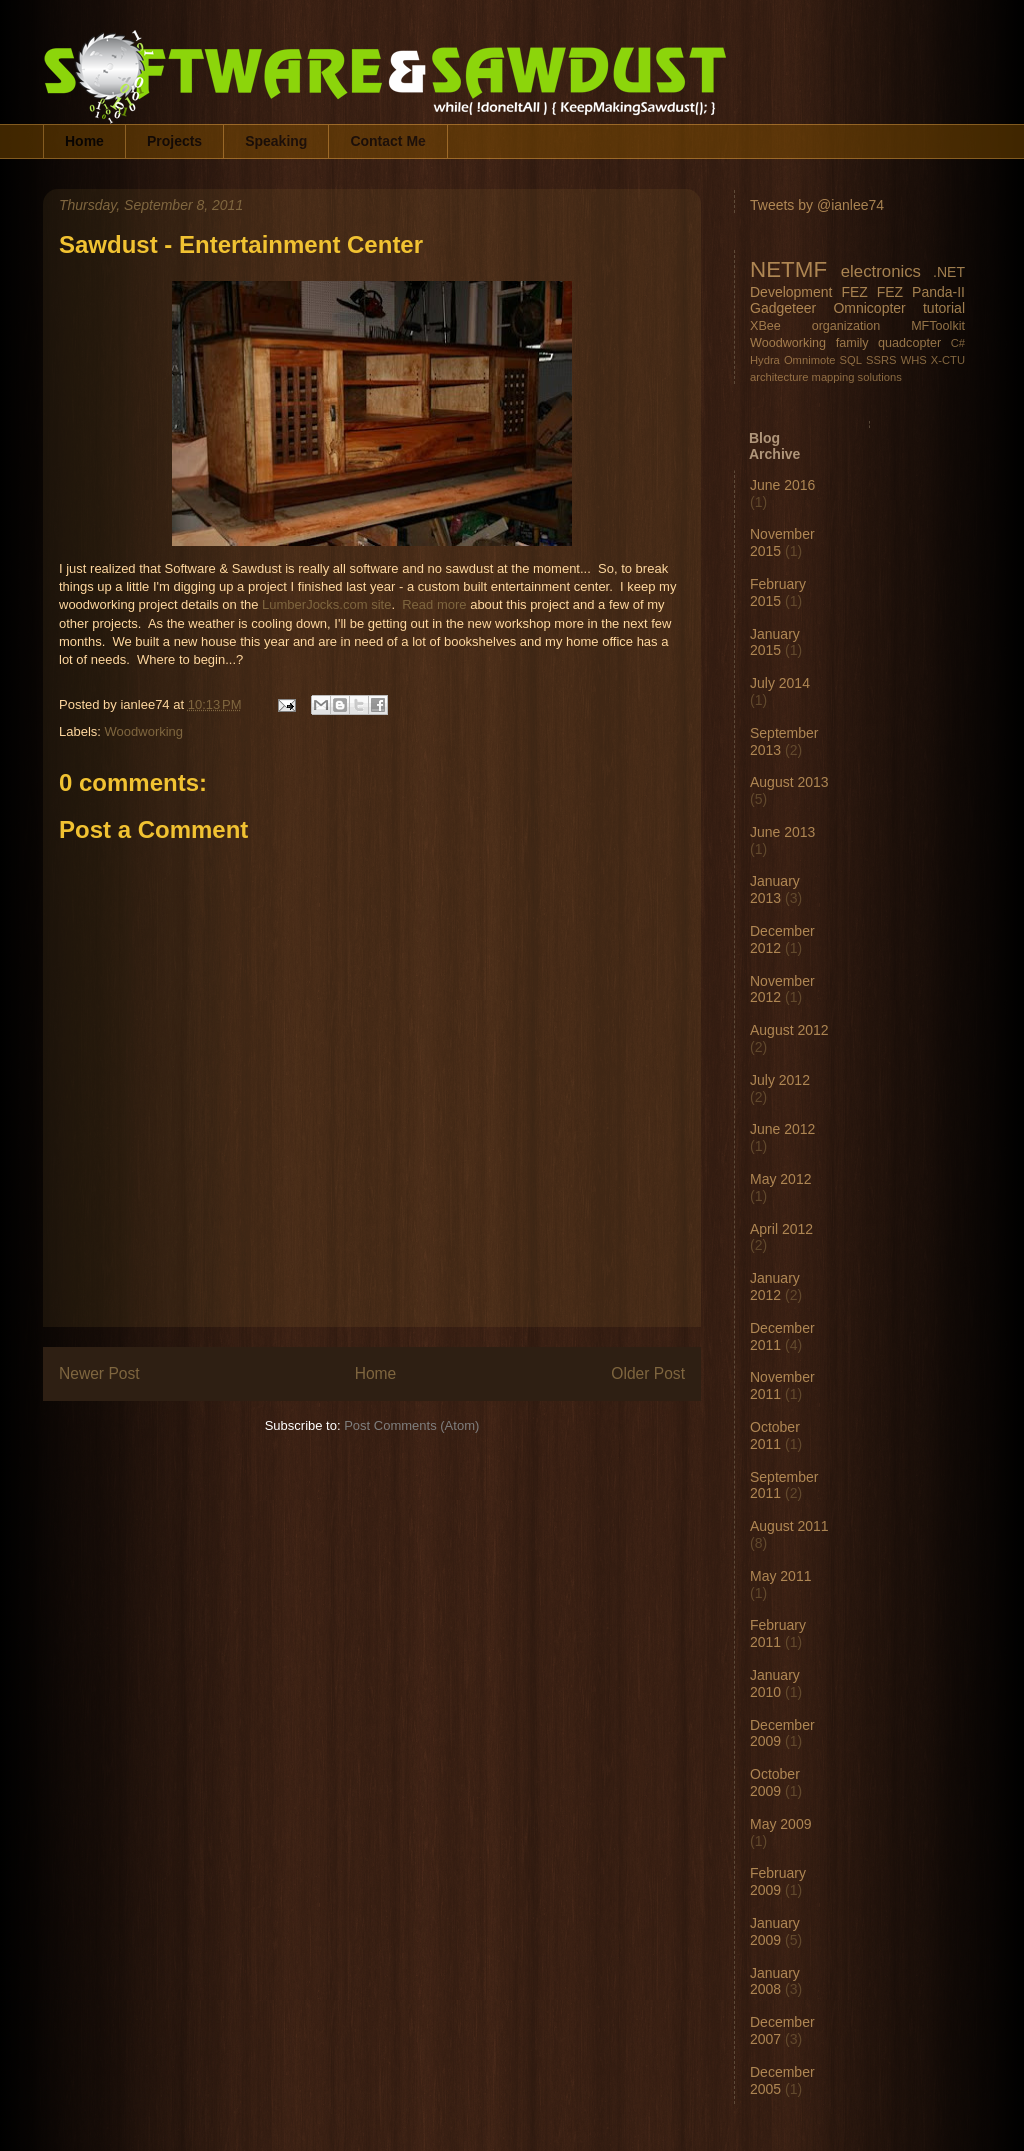 This screenshot has width=1024, height=2151. I want to click on January 2013, so click(775, 889).